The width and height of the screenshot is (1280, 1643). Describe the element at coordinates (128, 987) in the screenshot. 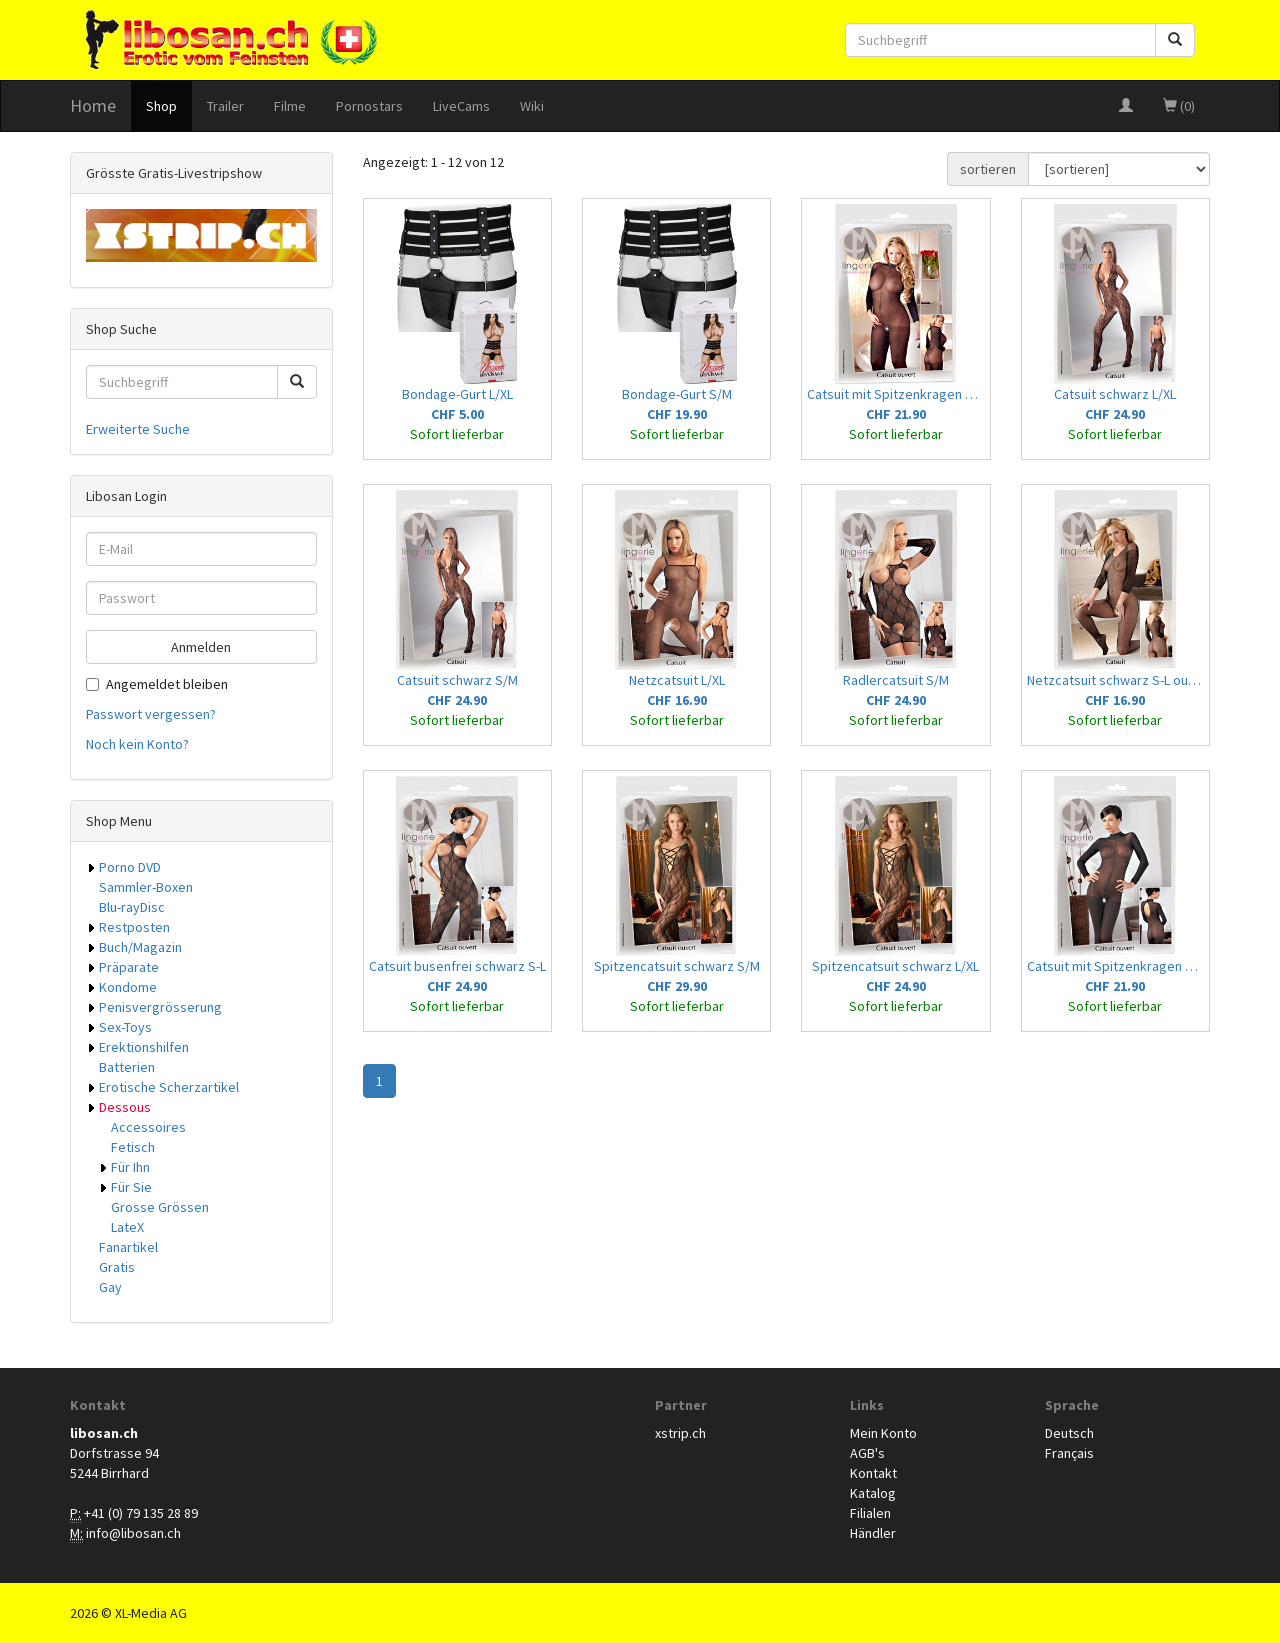

I see `Kondome` at that location.